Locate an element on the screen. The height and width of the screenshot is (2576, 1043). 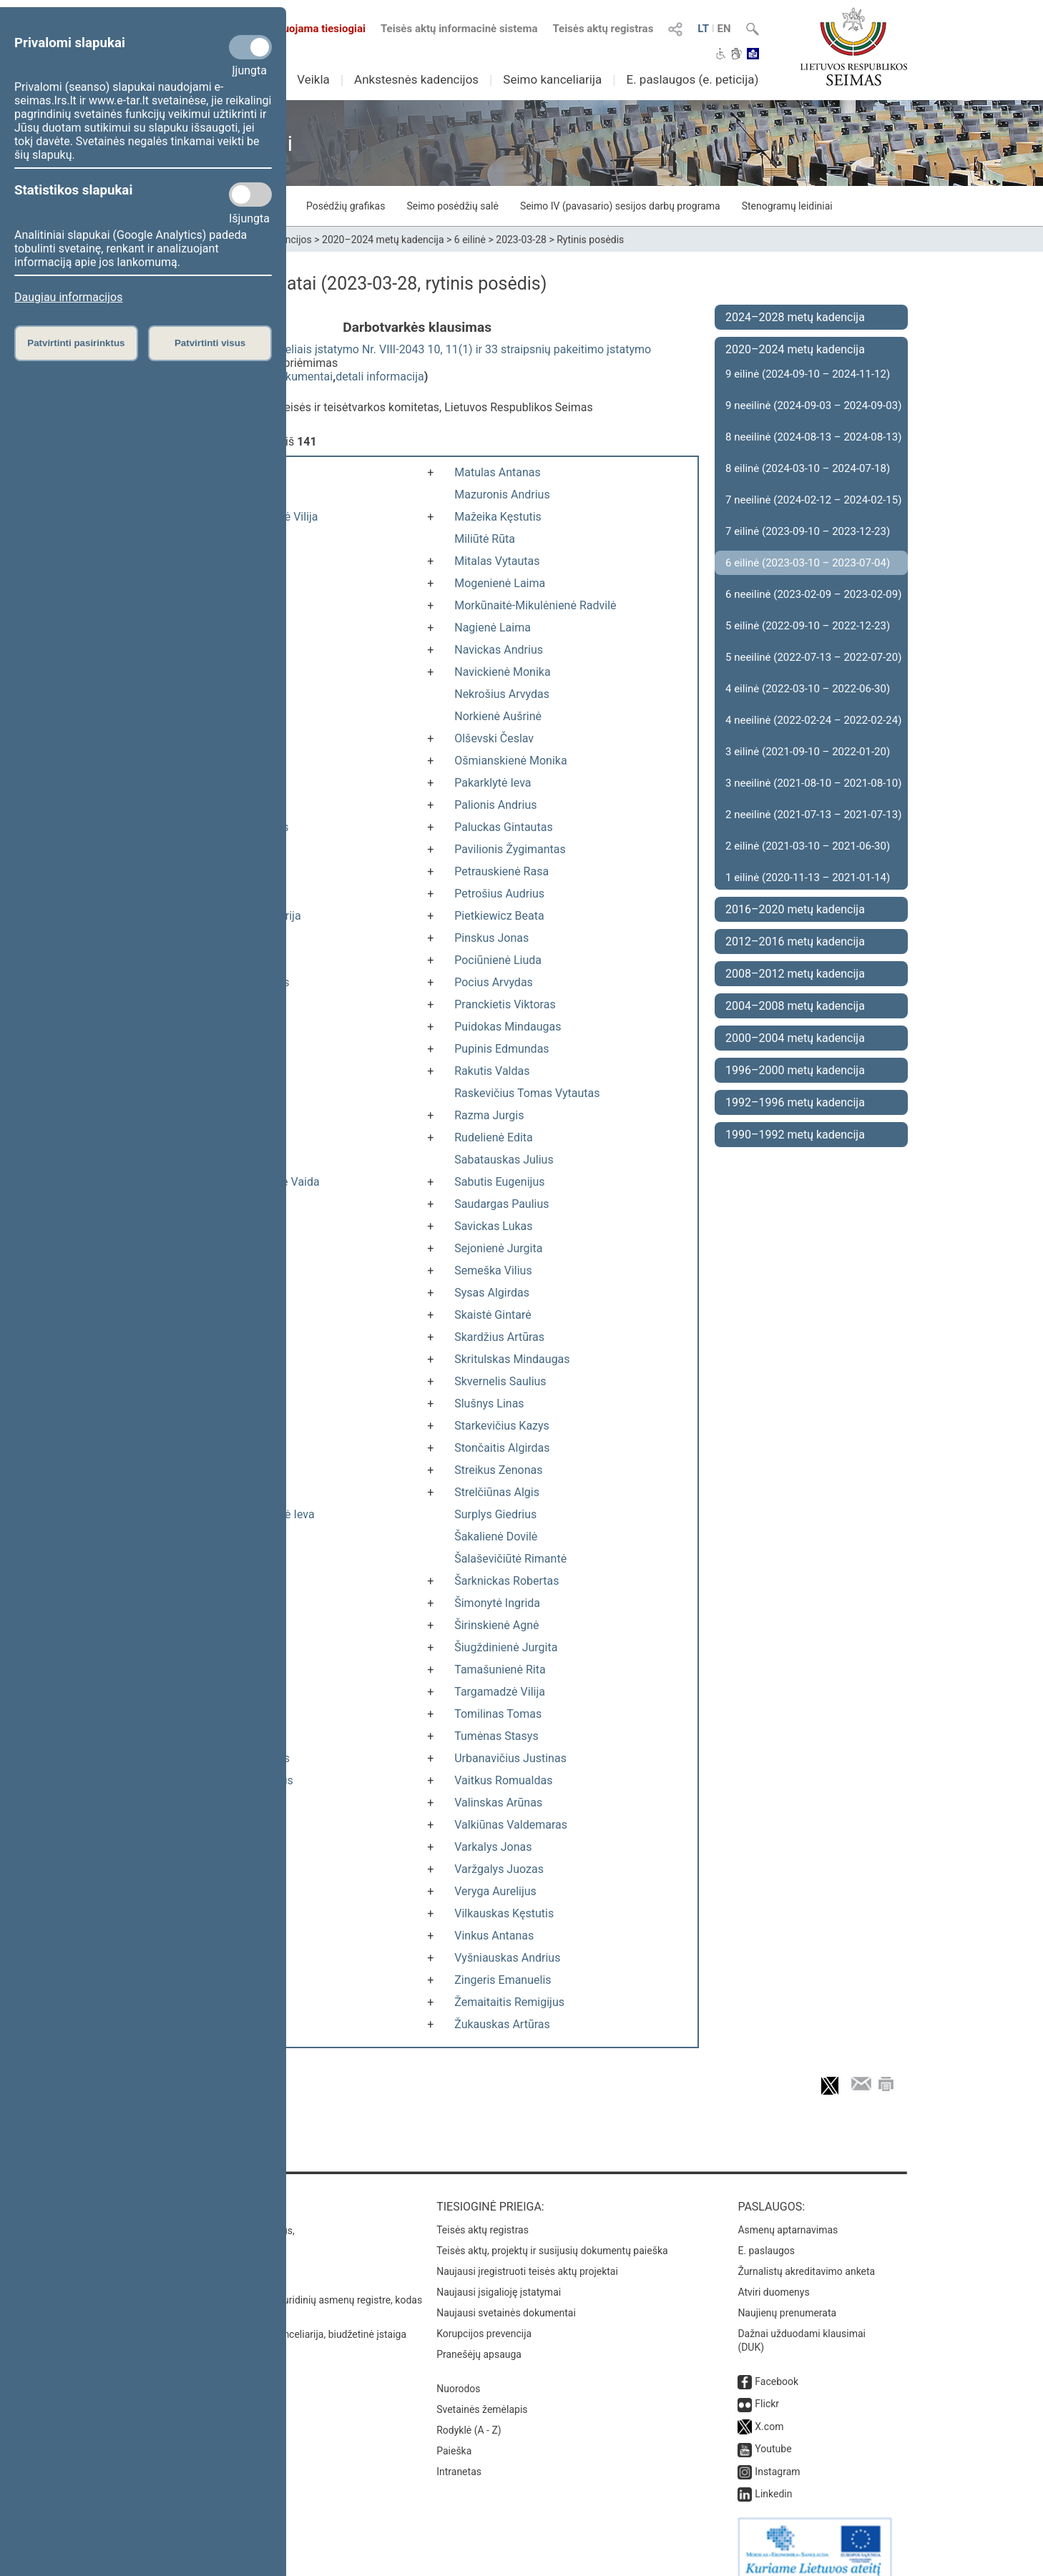
Stenogramų leidiniai is located at coordinates (787, 206).